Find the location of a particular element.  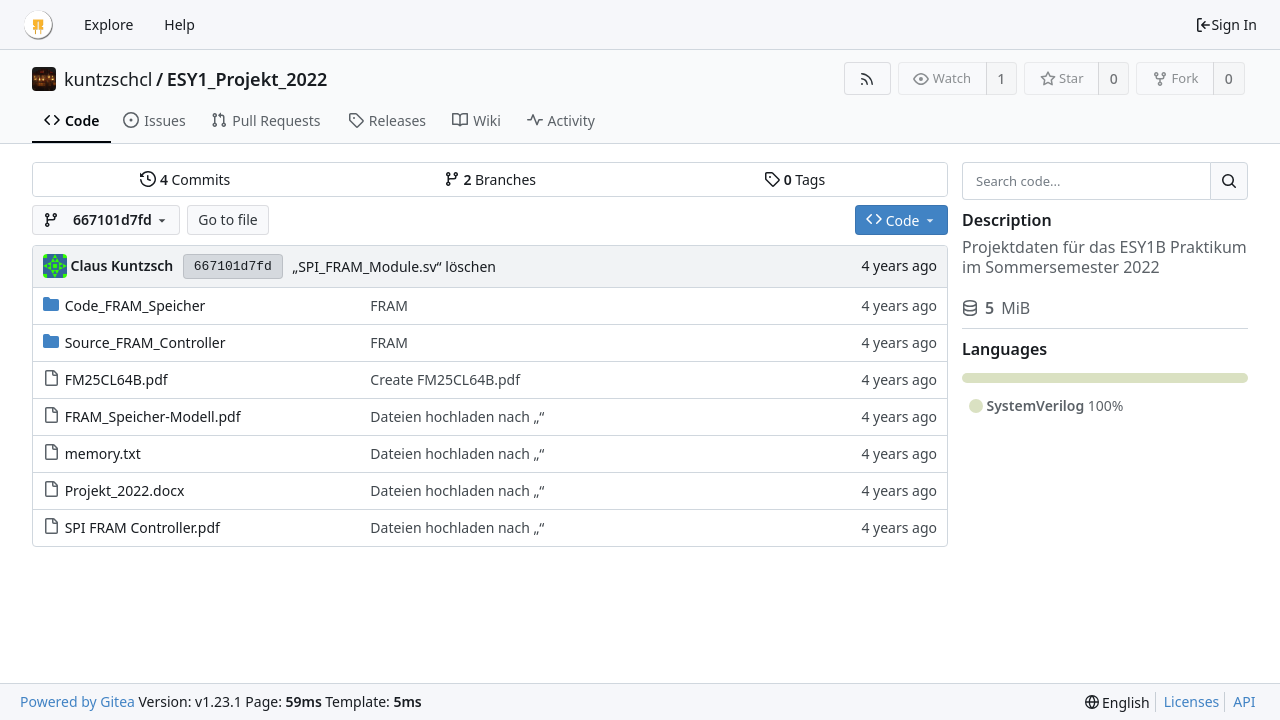

Licenses is located at coordinates (1192, 701).